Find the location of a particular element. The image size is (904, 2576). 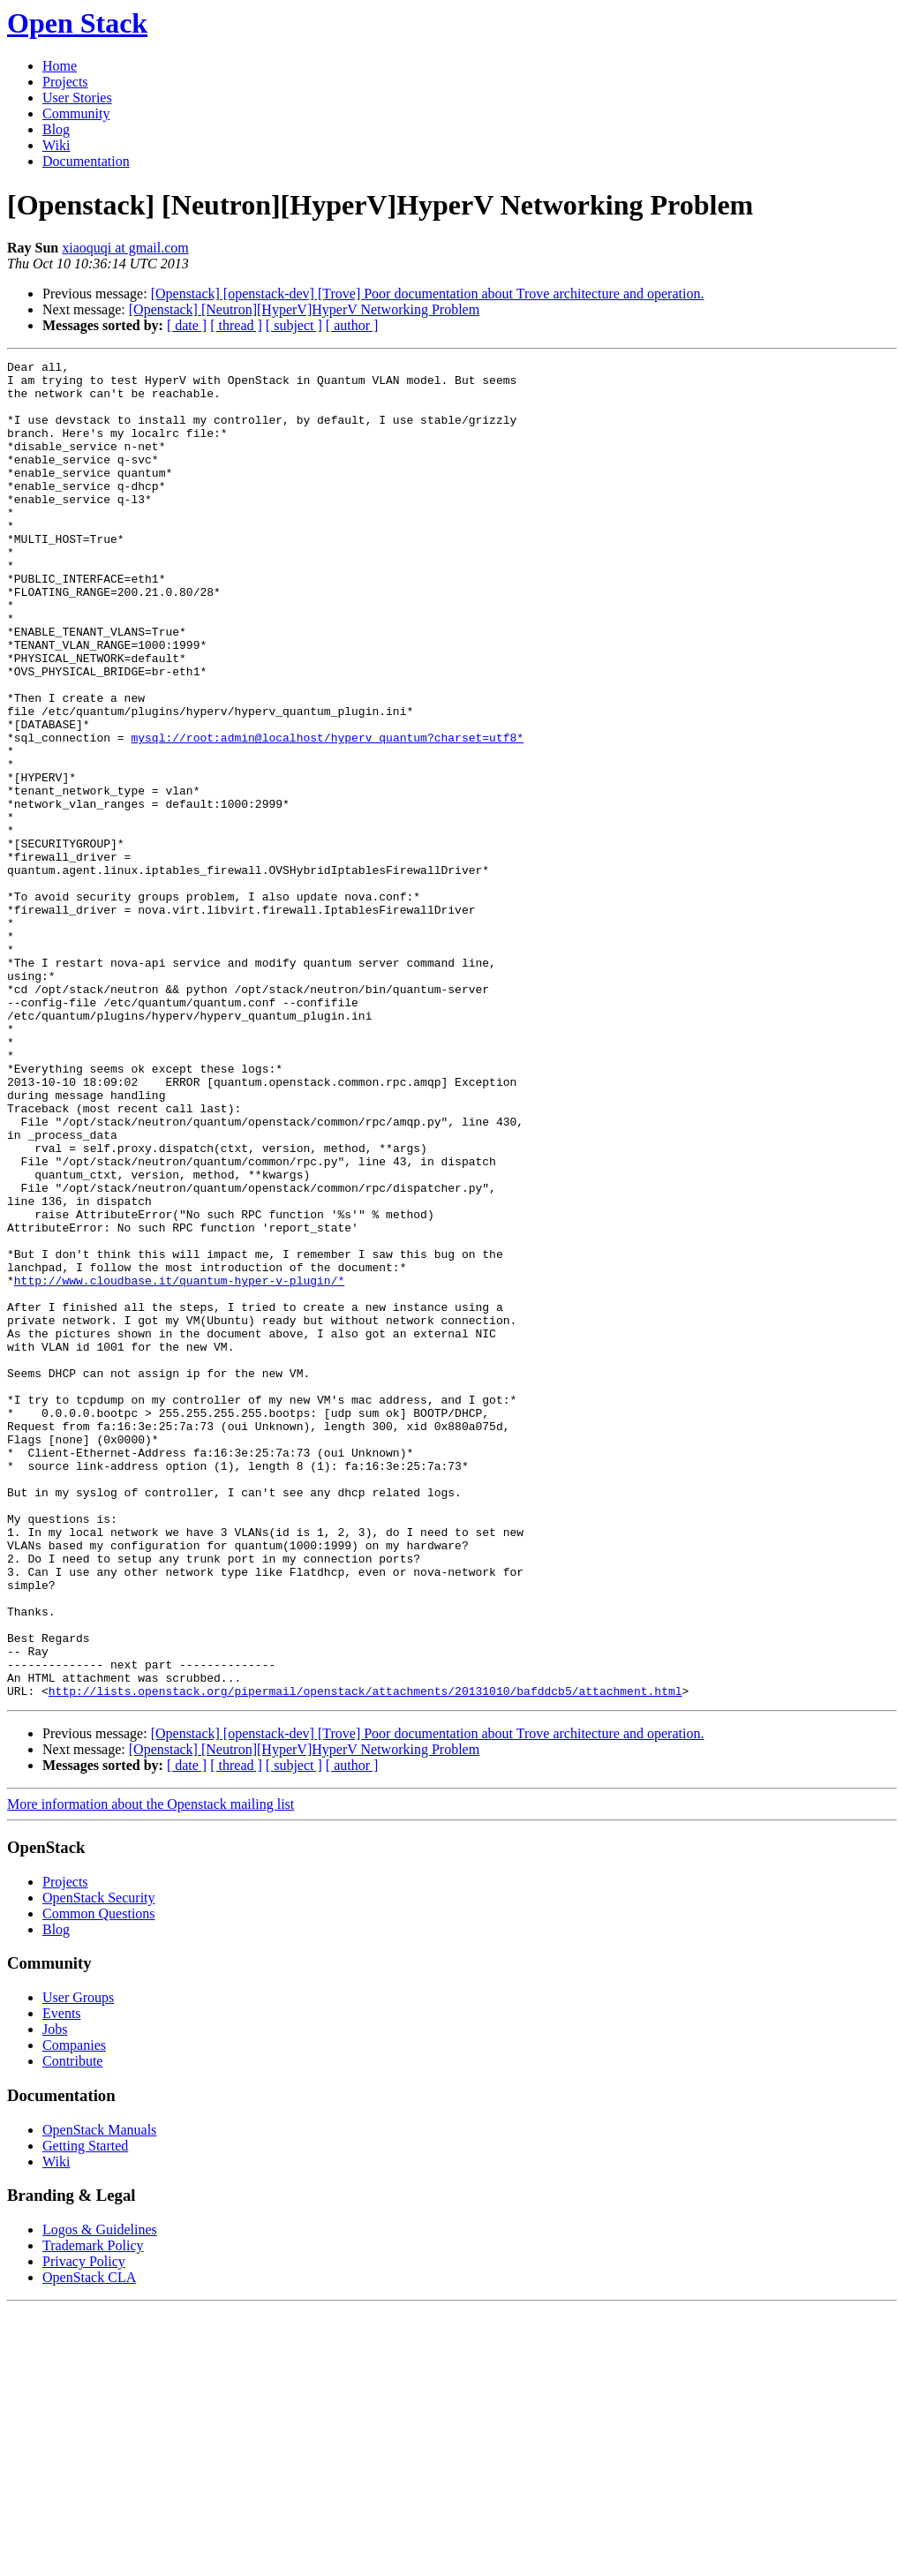

Privacy Policy is located at coordinates (83, 2528).